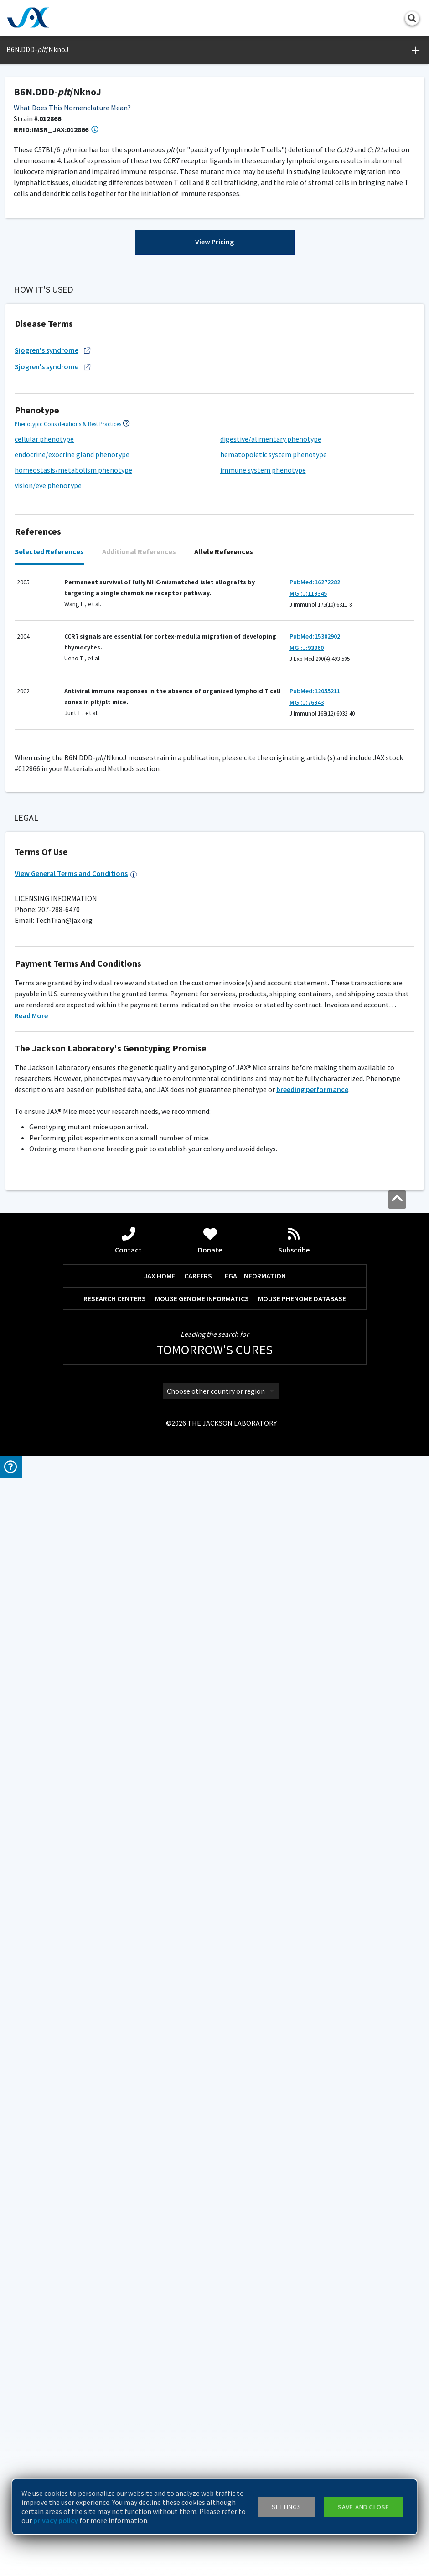 The image size is (429, 2576). Describe the element at coordinates (237, 1872) in the screenshot. I see `Please inquire` at that location.